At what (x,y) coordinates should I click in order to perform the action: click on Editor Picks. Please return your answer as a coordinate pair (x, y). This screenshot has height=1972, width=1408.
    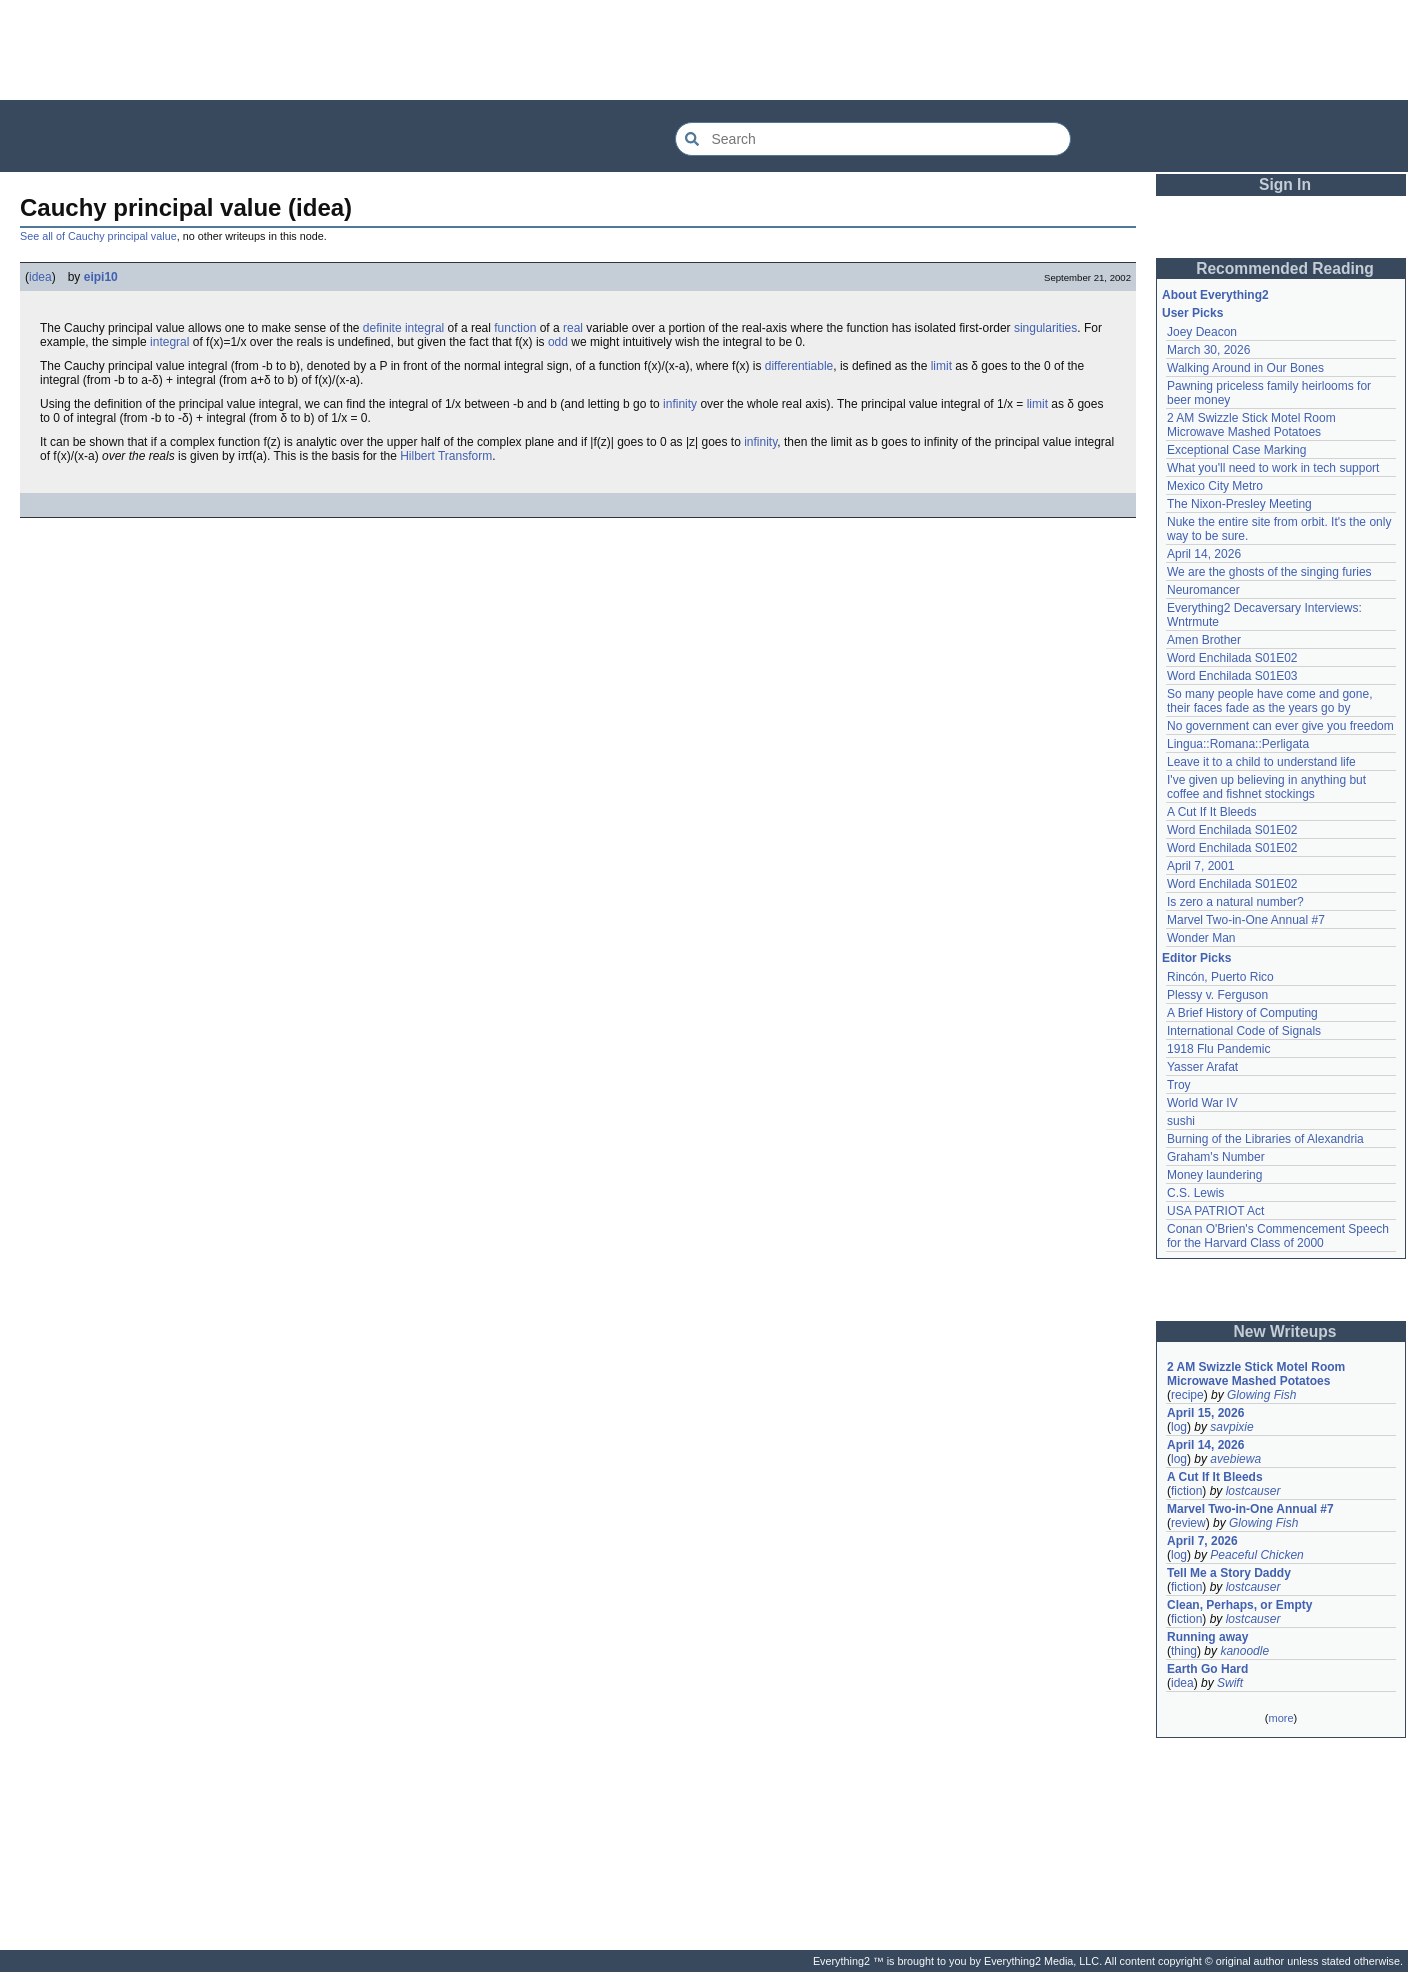
    Looking at the image, I should click on (1196, 958).